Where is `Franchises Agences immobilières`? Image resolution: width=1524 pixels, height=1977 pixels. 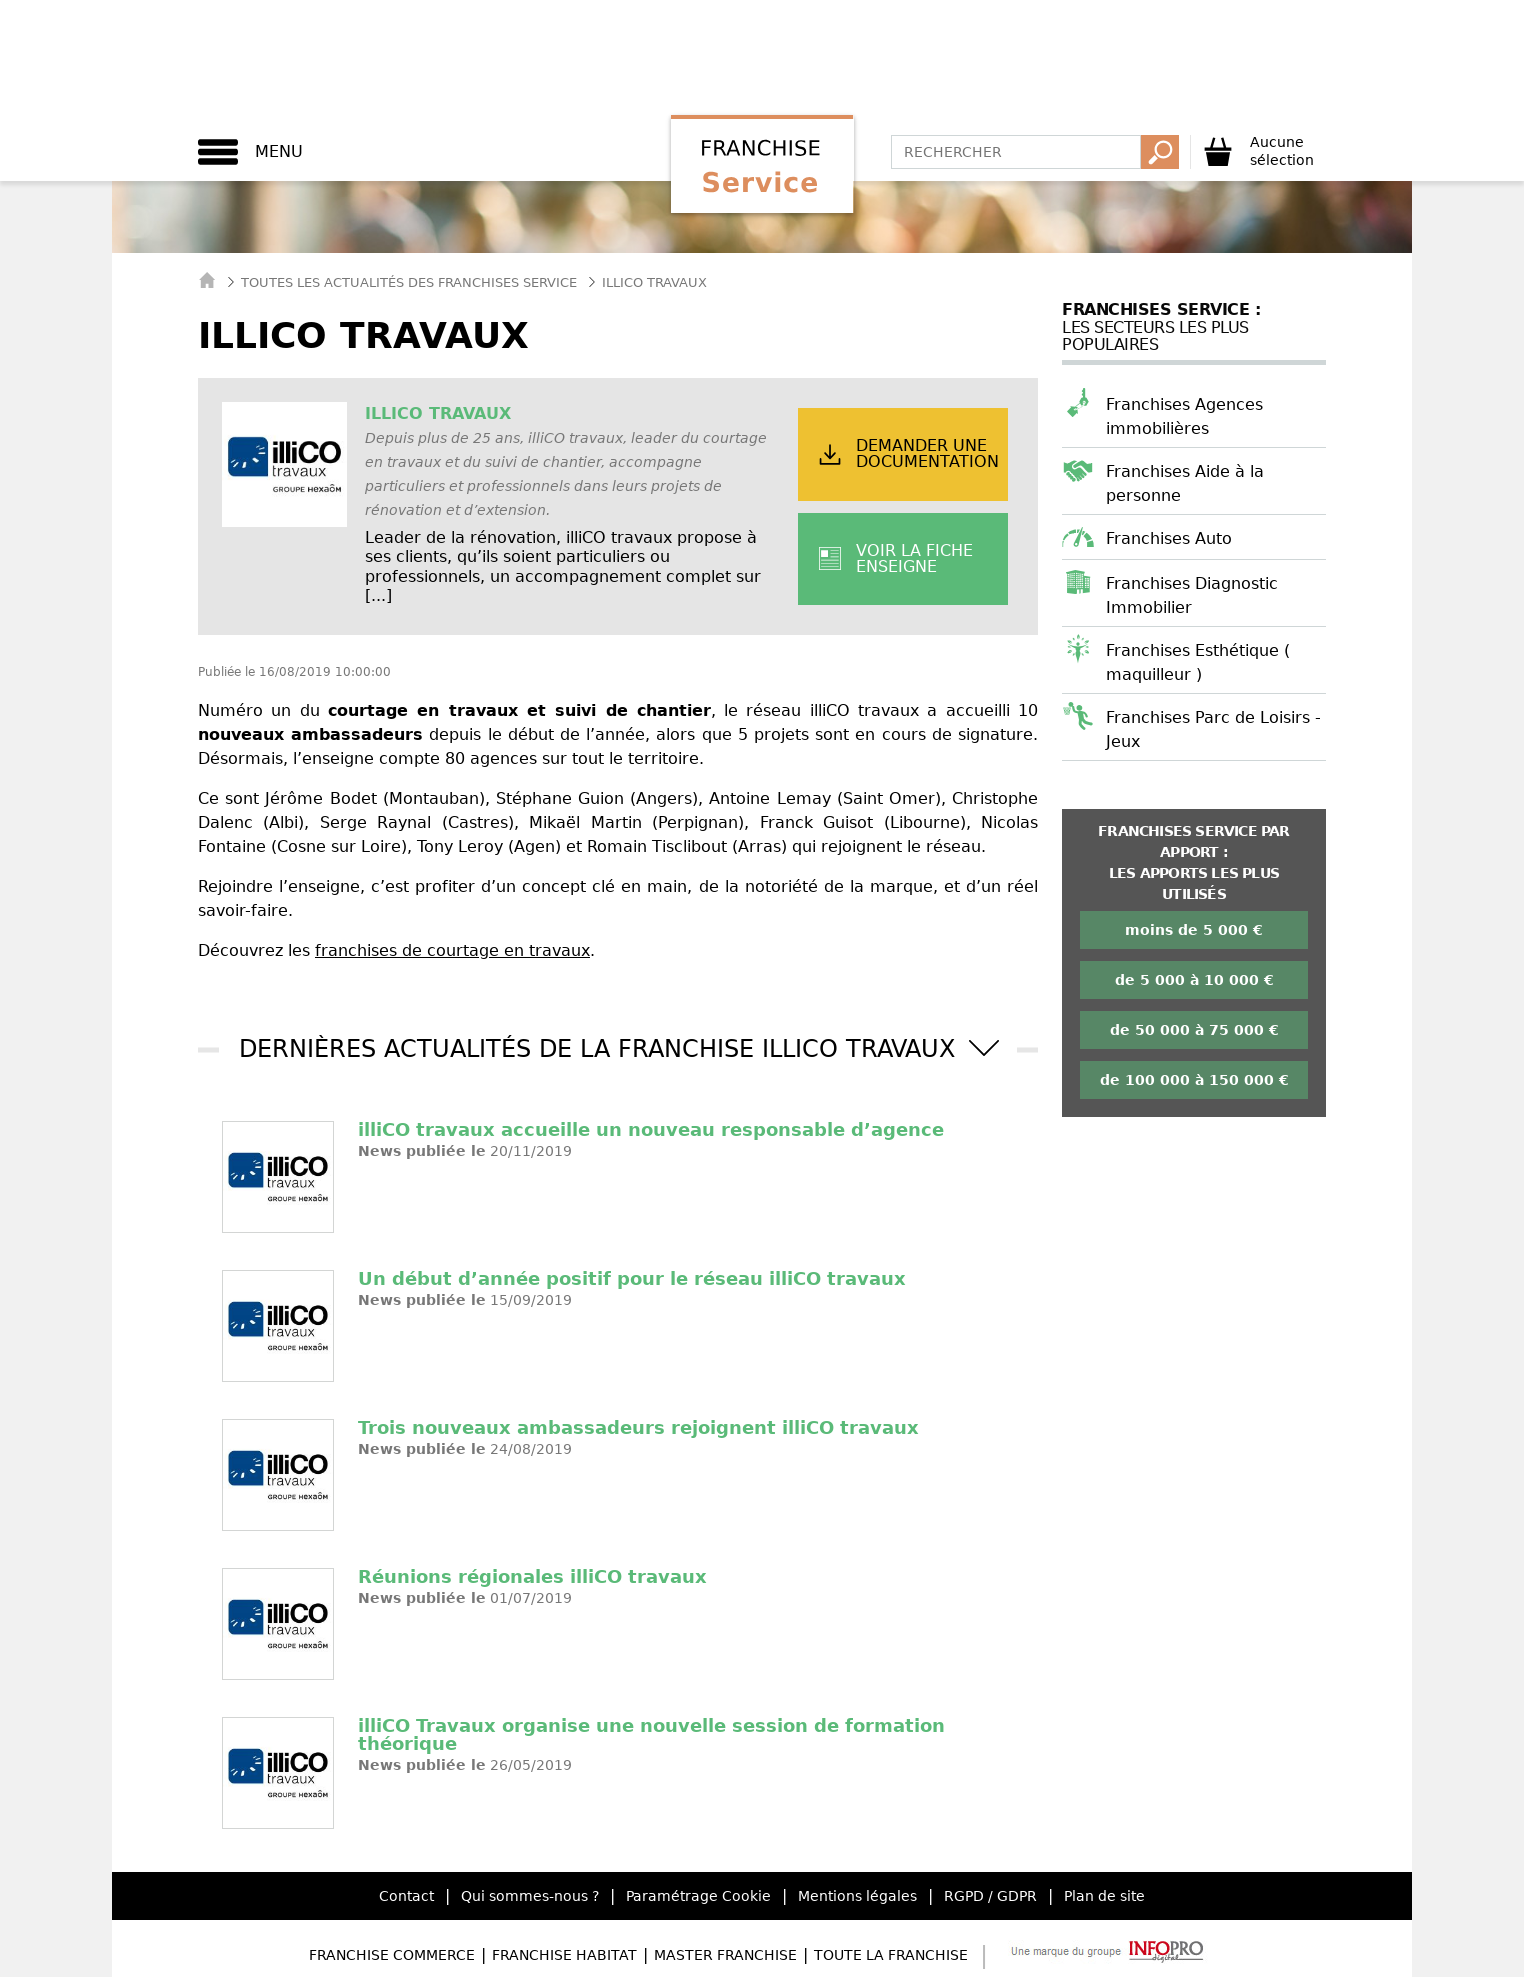 Franchises Agences immobilières is located at coordinates (1184, 416).